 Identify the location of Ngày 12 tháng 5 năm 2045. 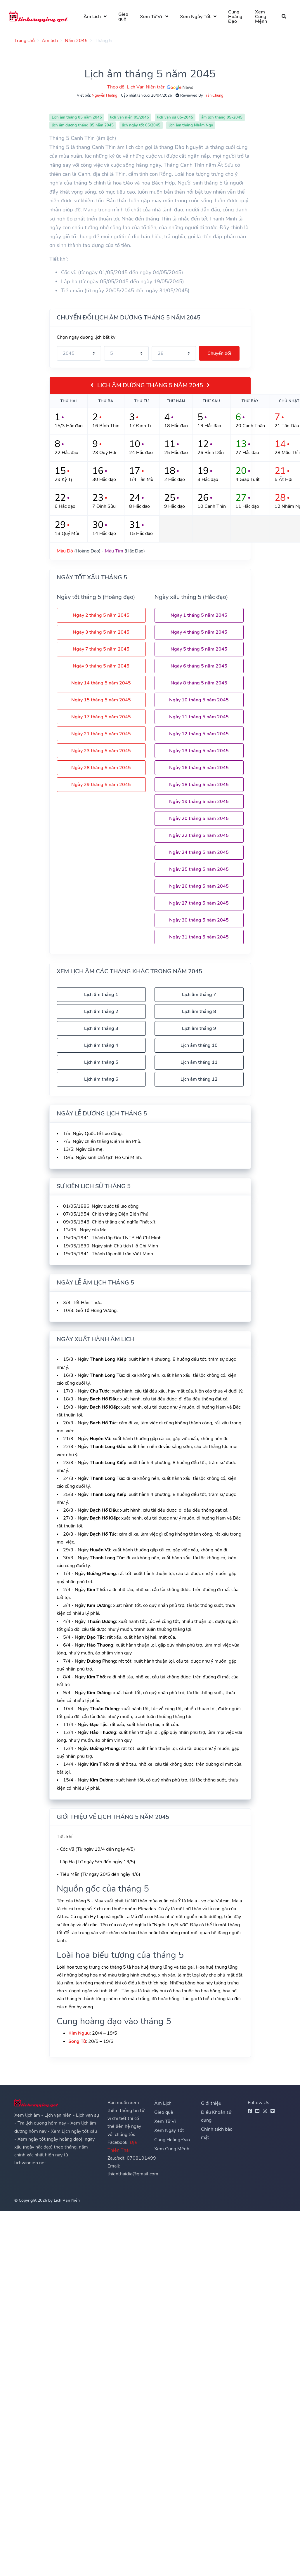
(199, 734).